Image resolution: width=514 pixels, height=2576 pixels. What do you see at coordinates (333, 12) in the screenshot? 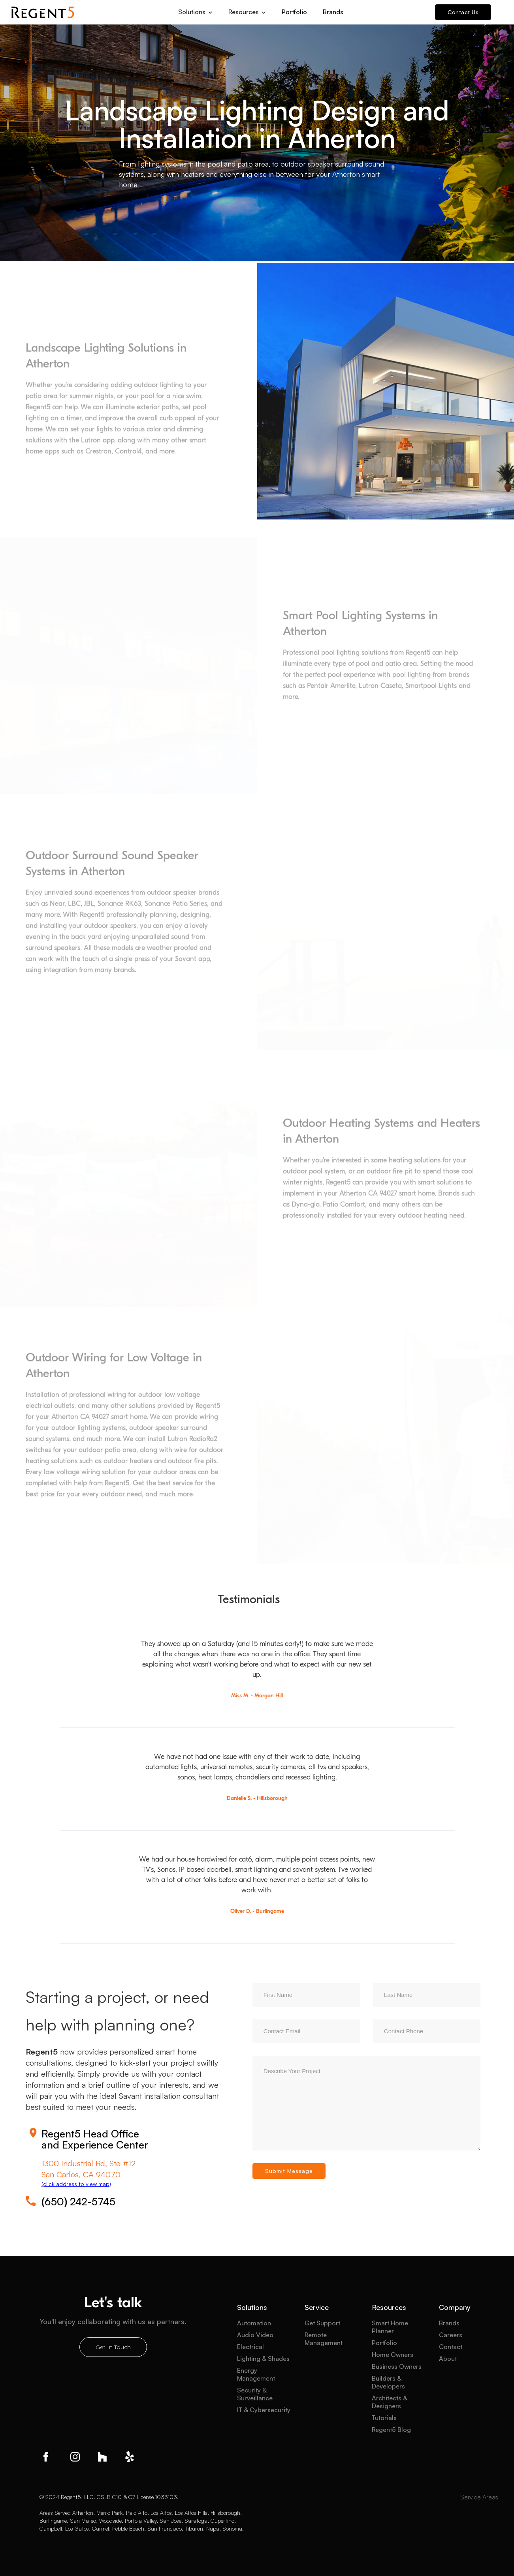
I see `Brands` at bounding box center [333, 12].